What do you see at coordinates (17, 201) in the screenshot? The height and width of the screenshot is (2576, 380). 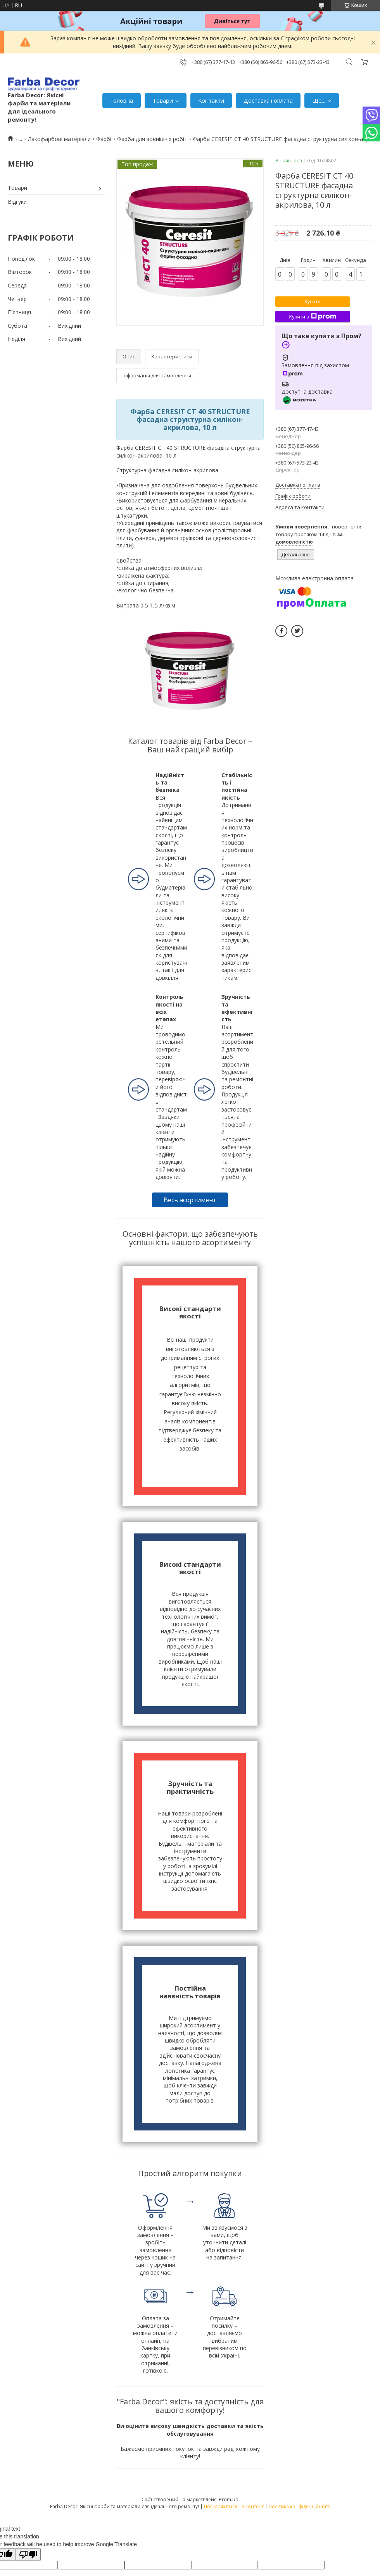 I see `Відгуки` at bounding box center [17, 201].